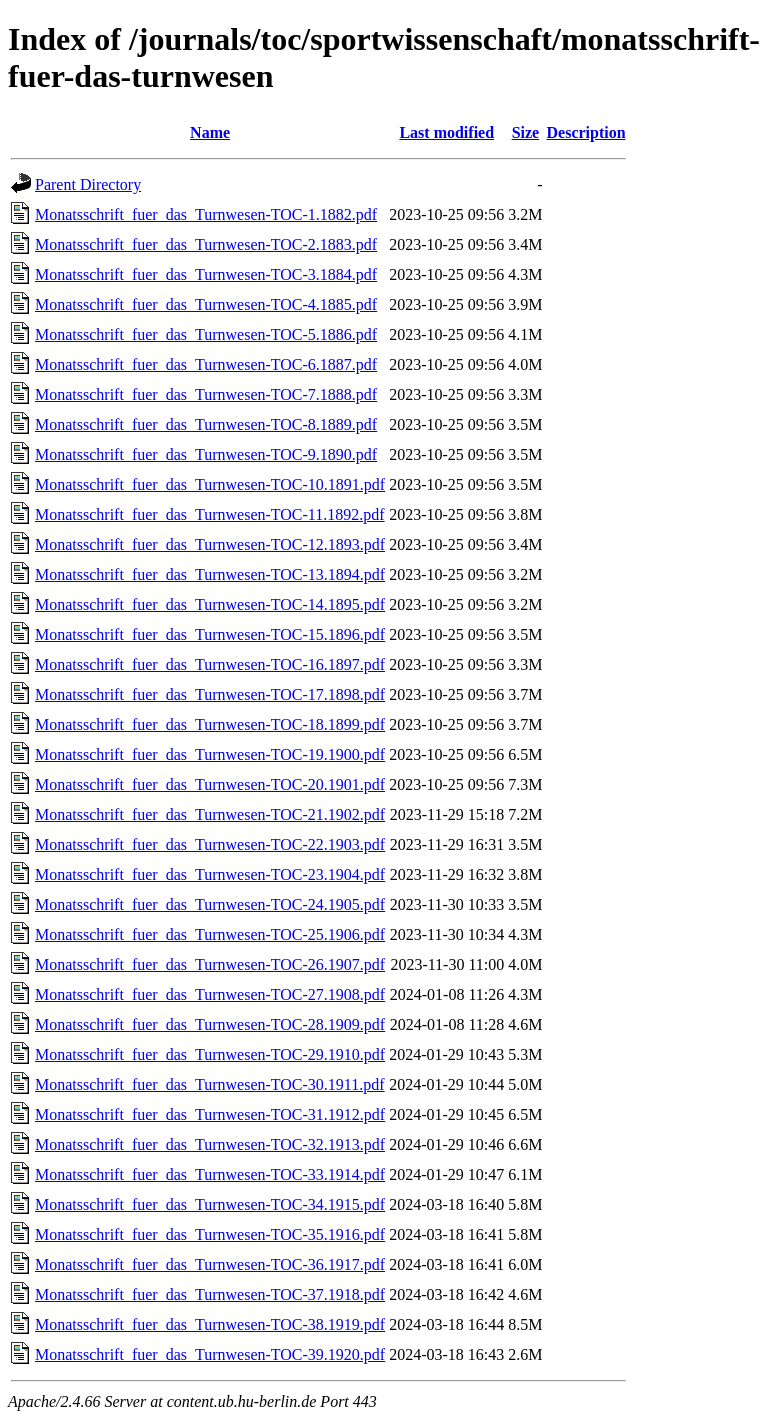  Describe the element at coordinates (206, 304) in the screenshot. I see `Monatsschrift_fuer_das_Turnwesen-TOC-4.1885.pdf` at that location.